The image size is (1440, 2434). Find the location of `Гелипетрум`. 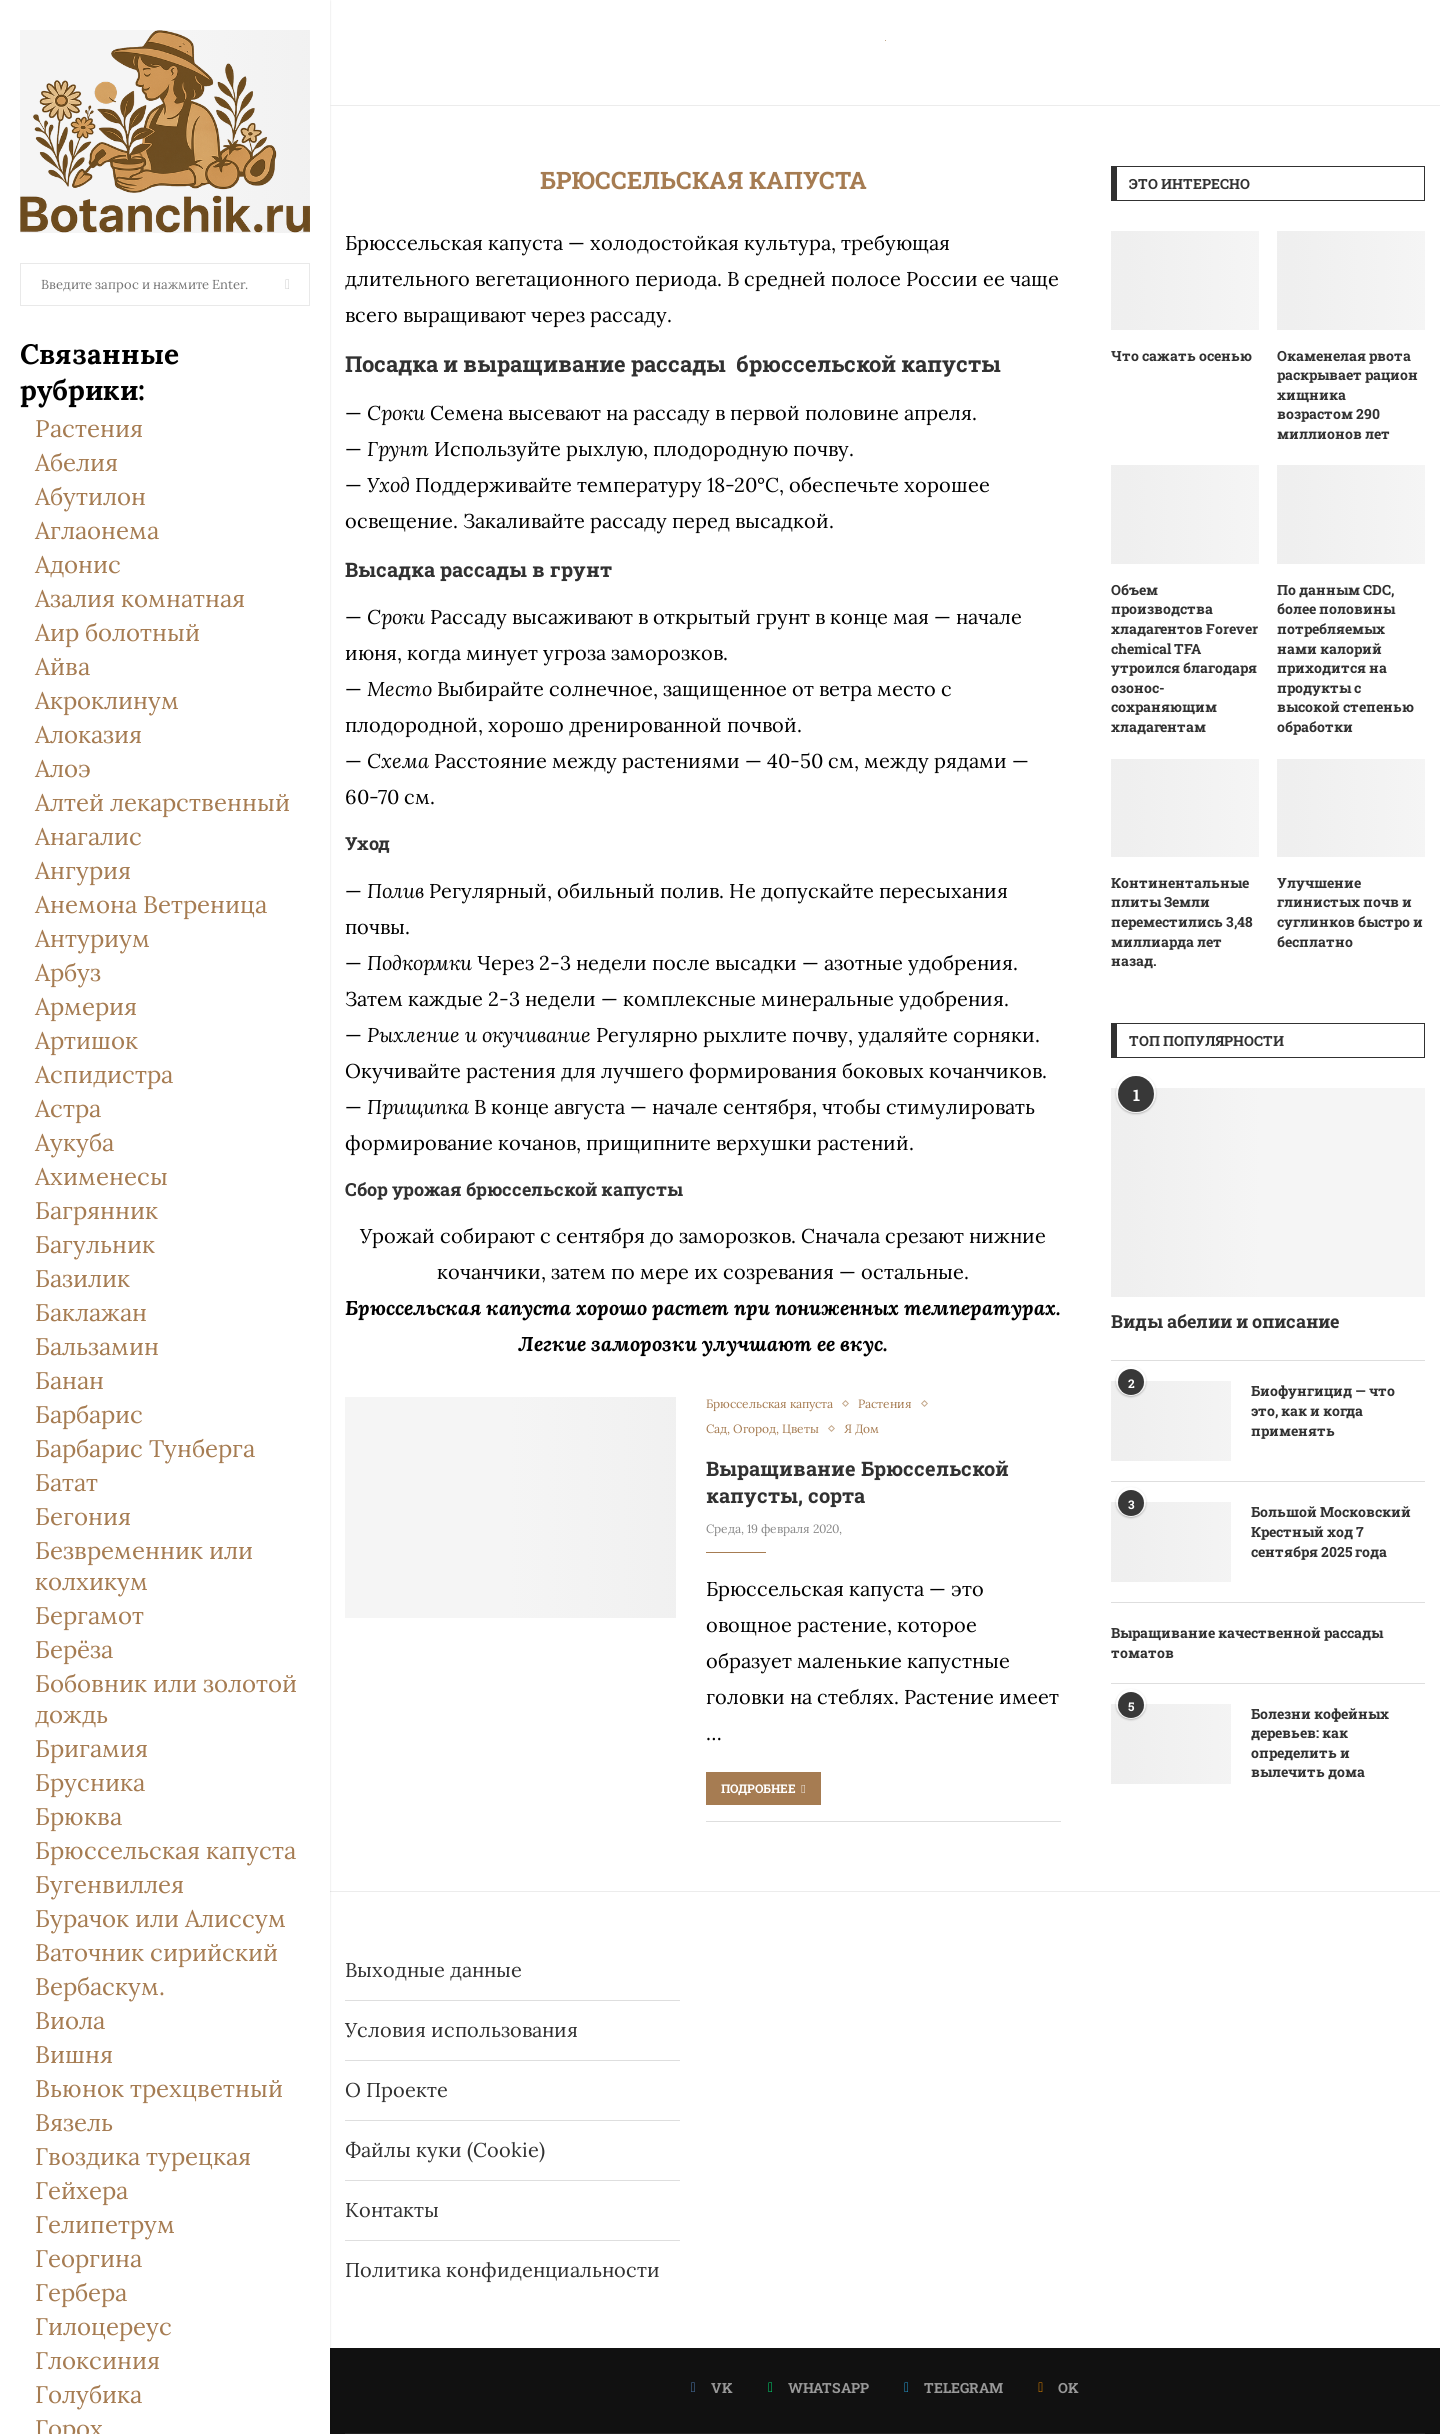

Гелипетрум is located at coordinates (105, 2224).